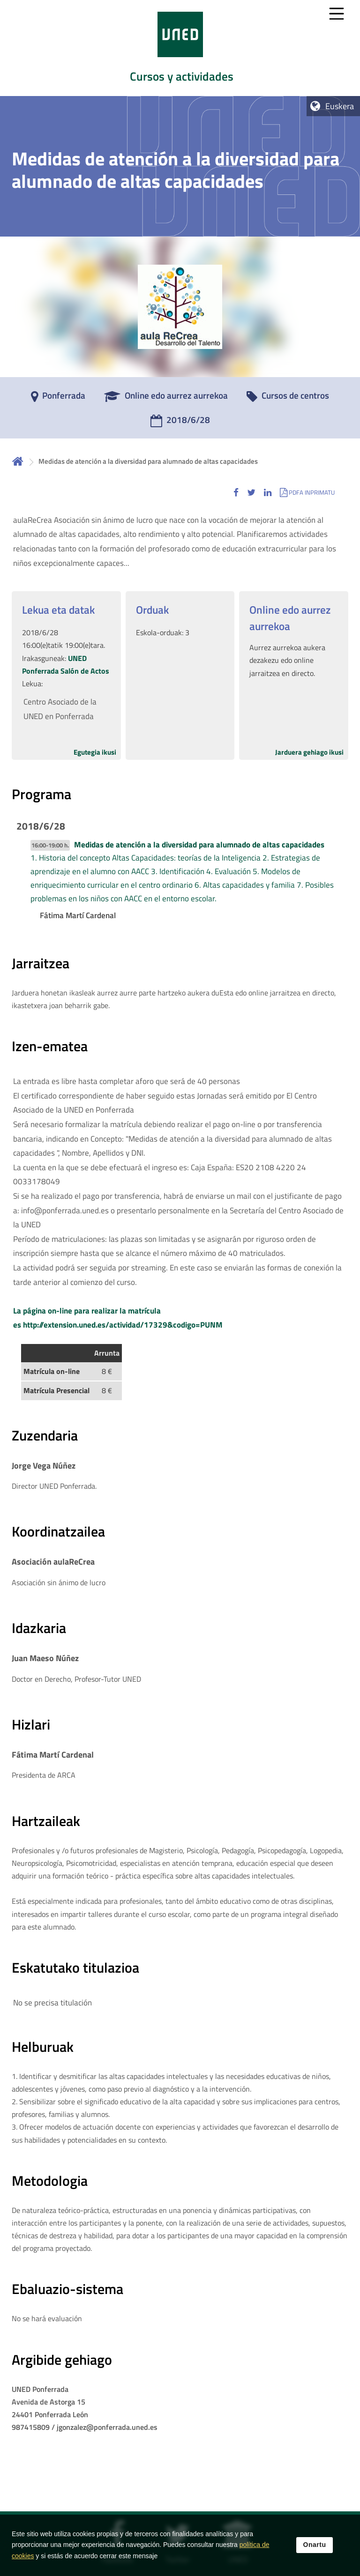  I want to click on [tab], so click(180, 48).